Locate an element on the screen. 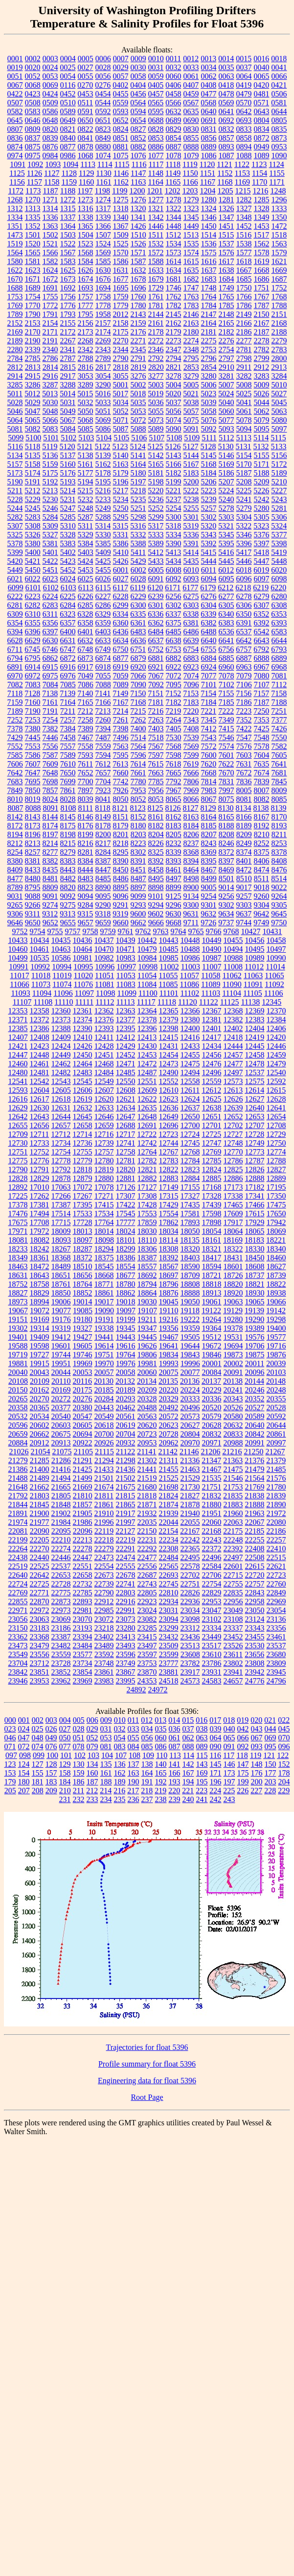 This screenshot has height=2576, width=294. 12471 is located at coordinates (126, 1063).